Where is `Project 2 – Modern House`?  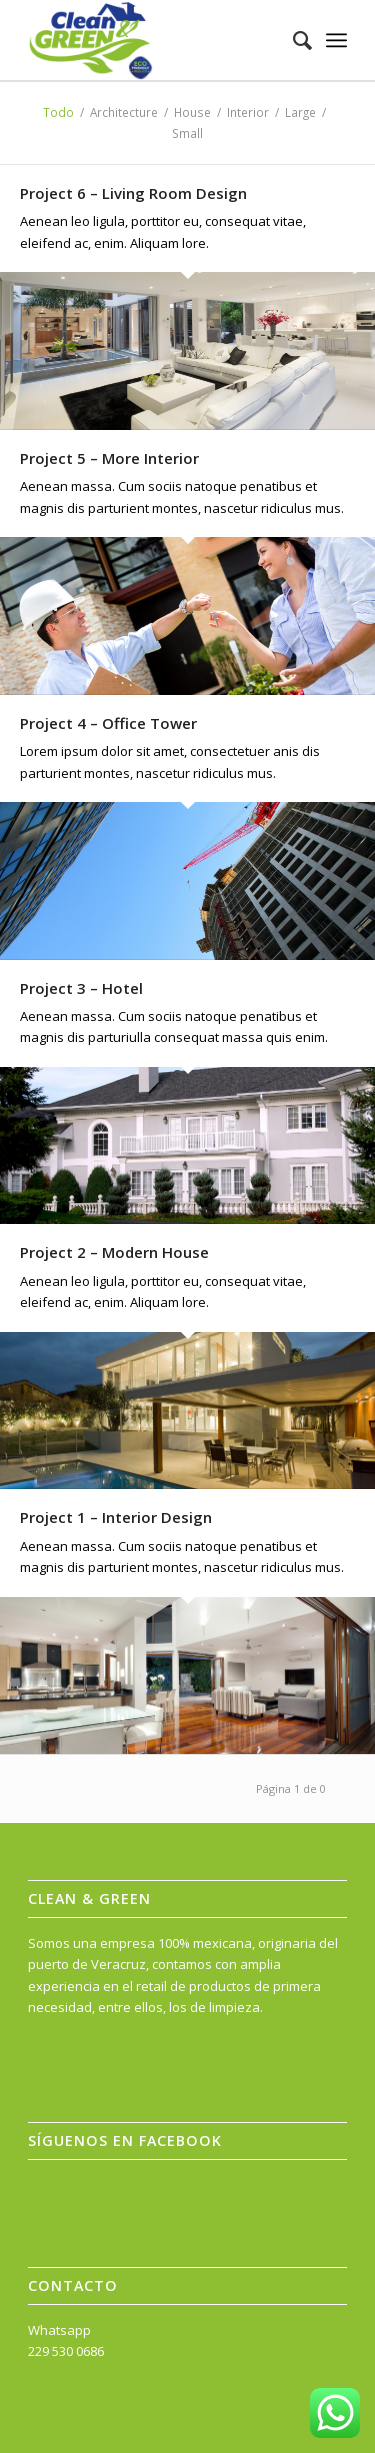 Project 2 – Modern House is located at coordinates (114, 1252).